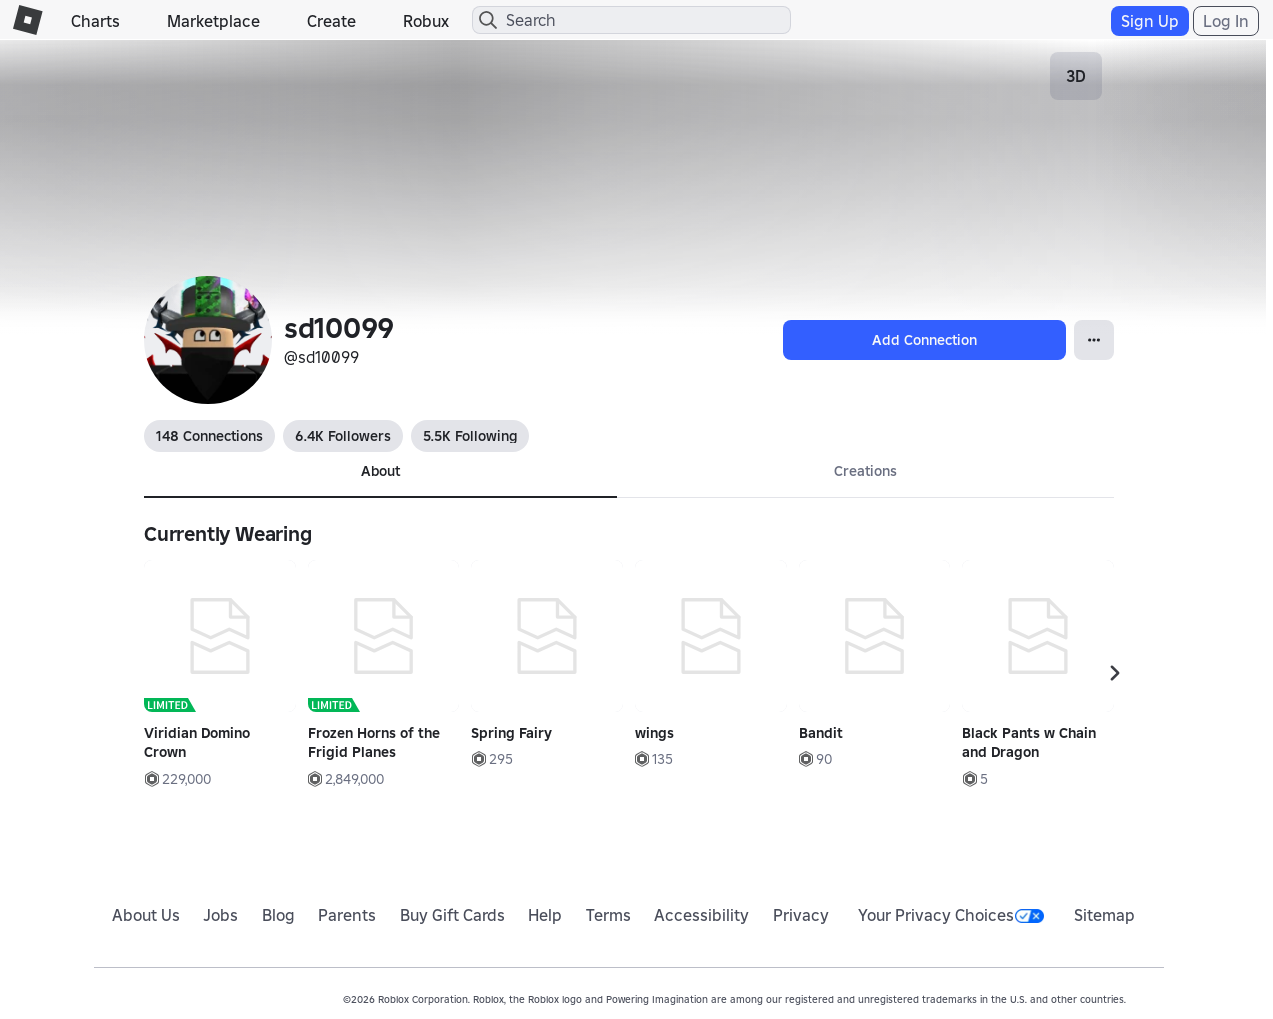  What do you see at coordinates (95, 21) in the screenshot?
I see `Charts` at bounding box center [95, 21].